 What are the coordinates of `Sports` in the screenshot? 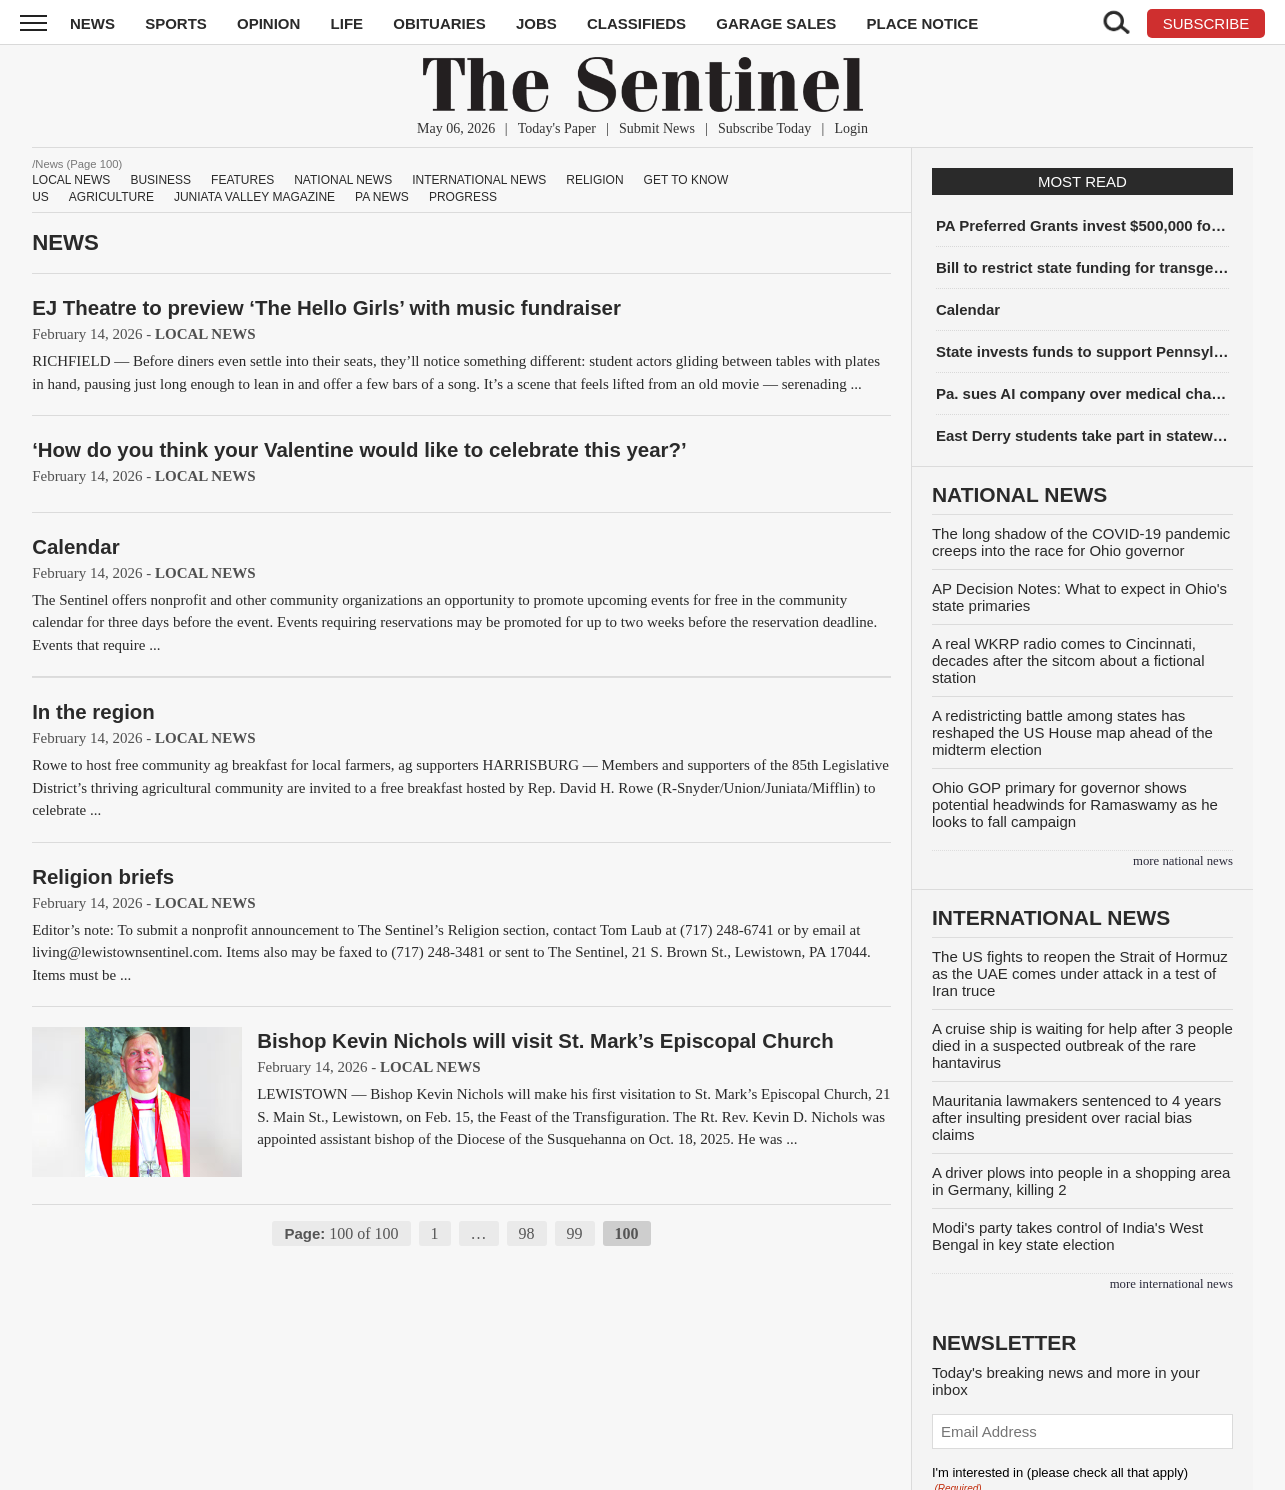 It's located at (176, 23).